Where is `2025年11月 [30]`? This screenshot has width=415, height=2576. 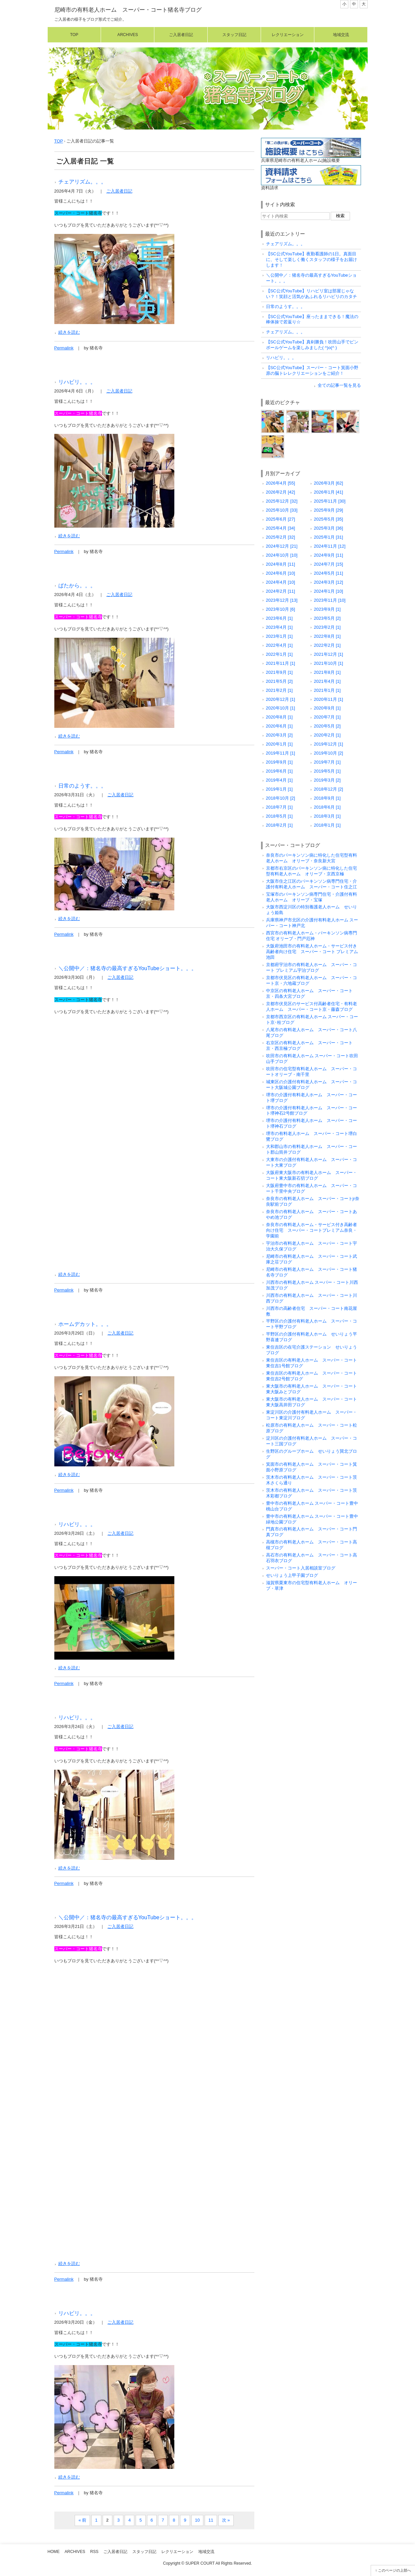 2025年11月 [30] is located at coordinates (330, 501).